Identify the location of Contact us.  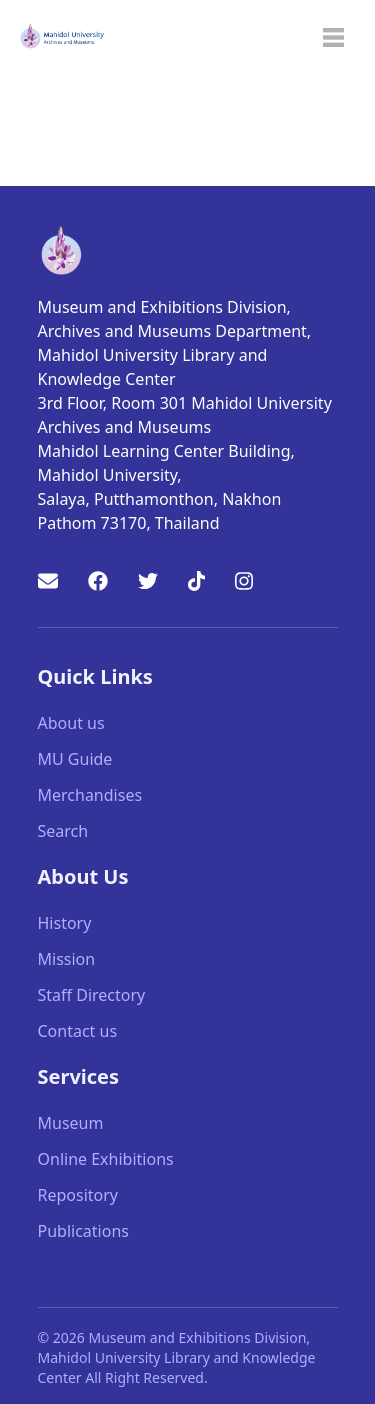
(78, 1031).